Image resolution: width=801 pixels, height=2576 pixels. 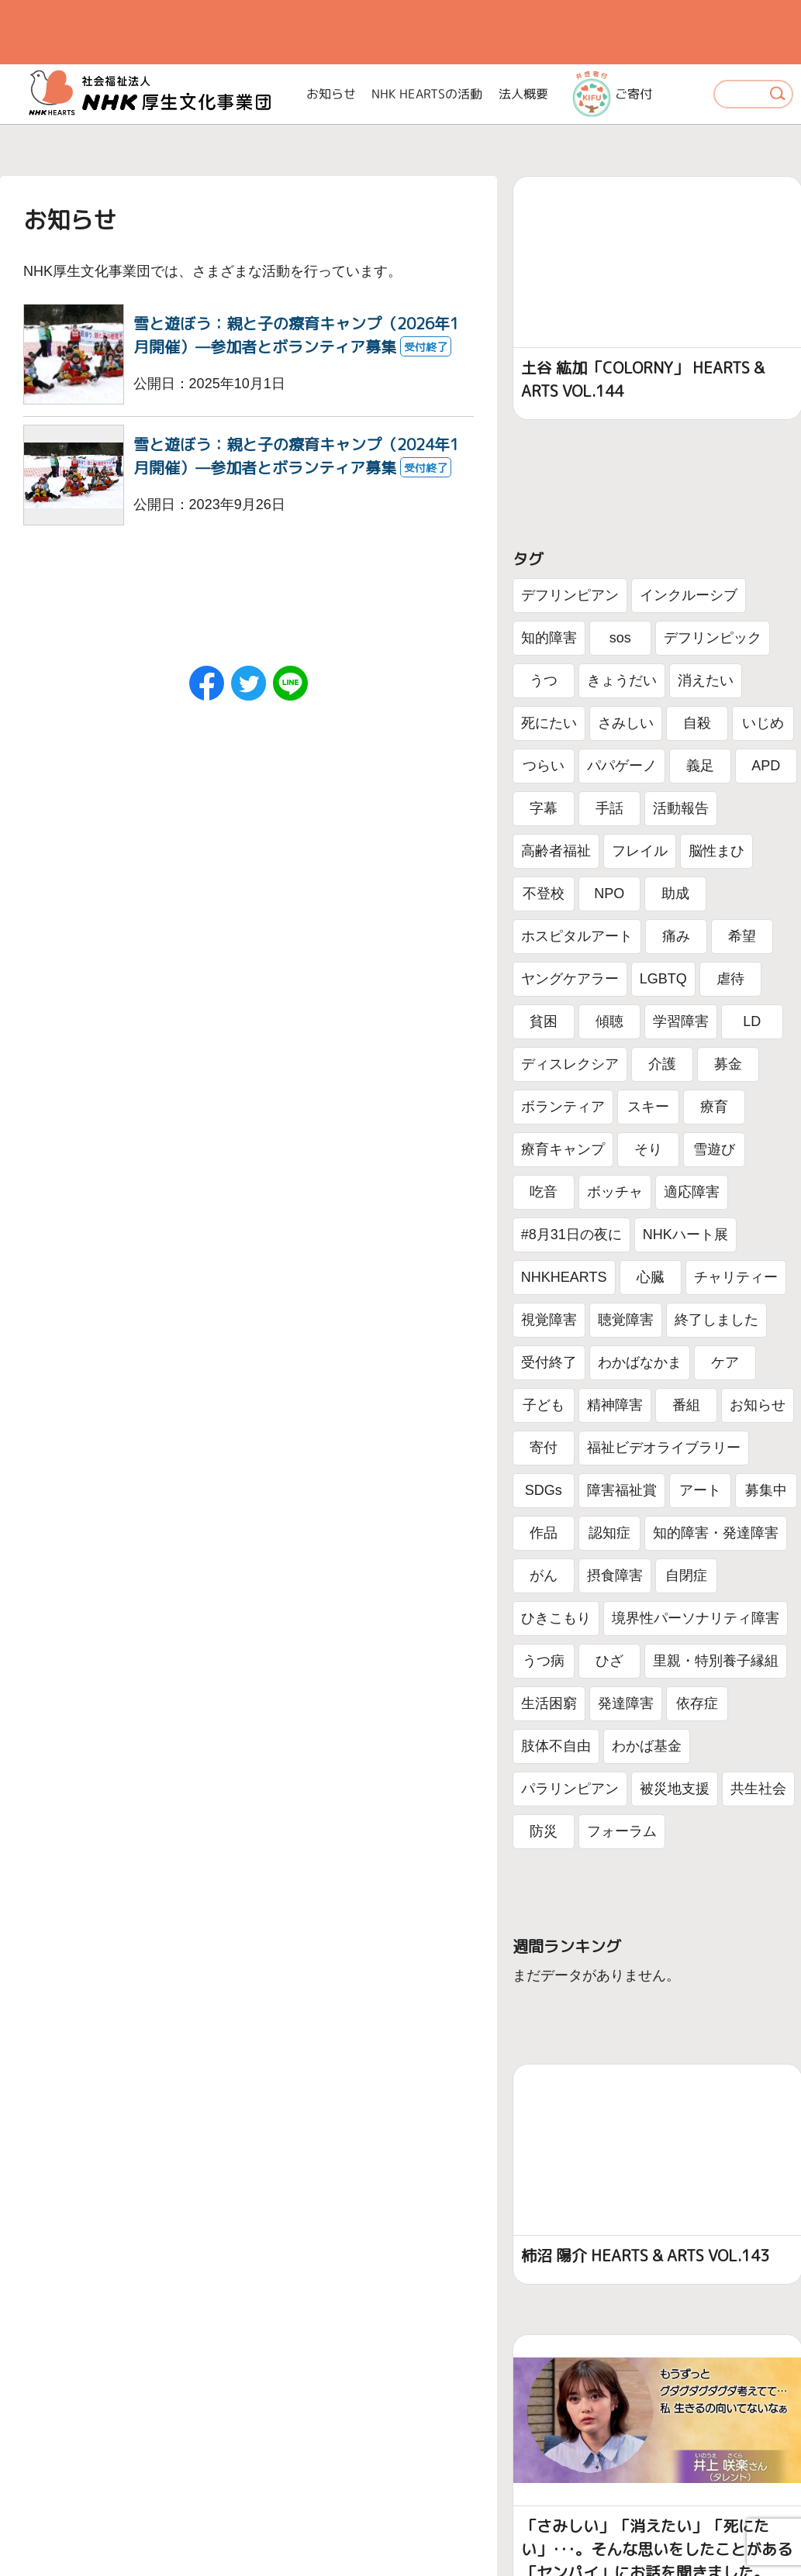 I want to click on LD, so click(x=752, y=1021).